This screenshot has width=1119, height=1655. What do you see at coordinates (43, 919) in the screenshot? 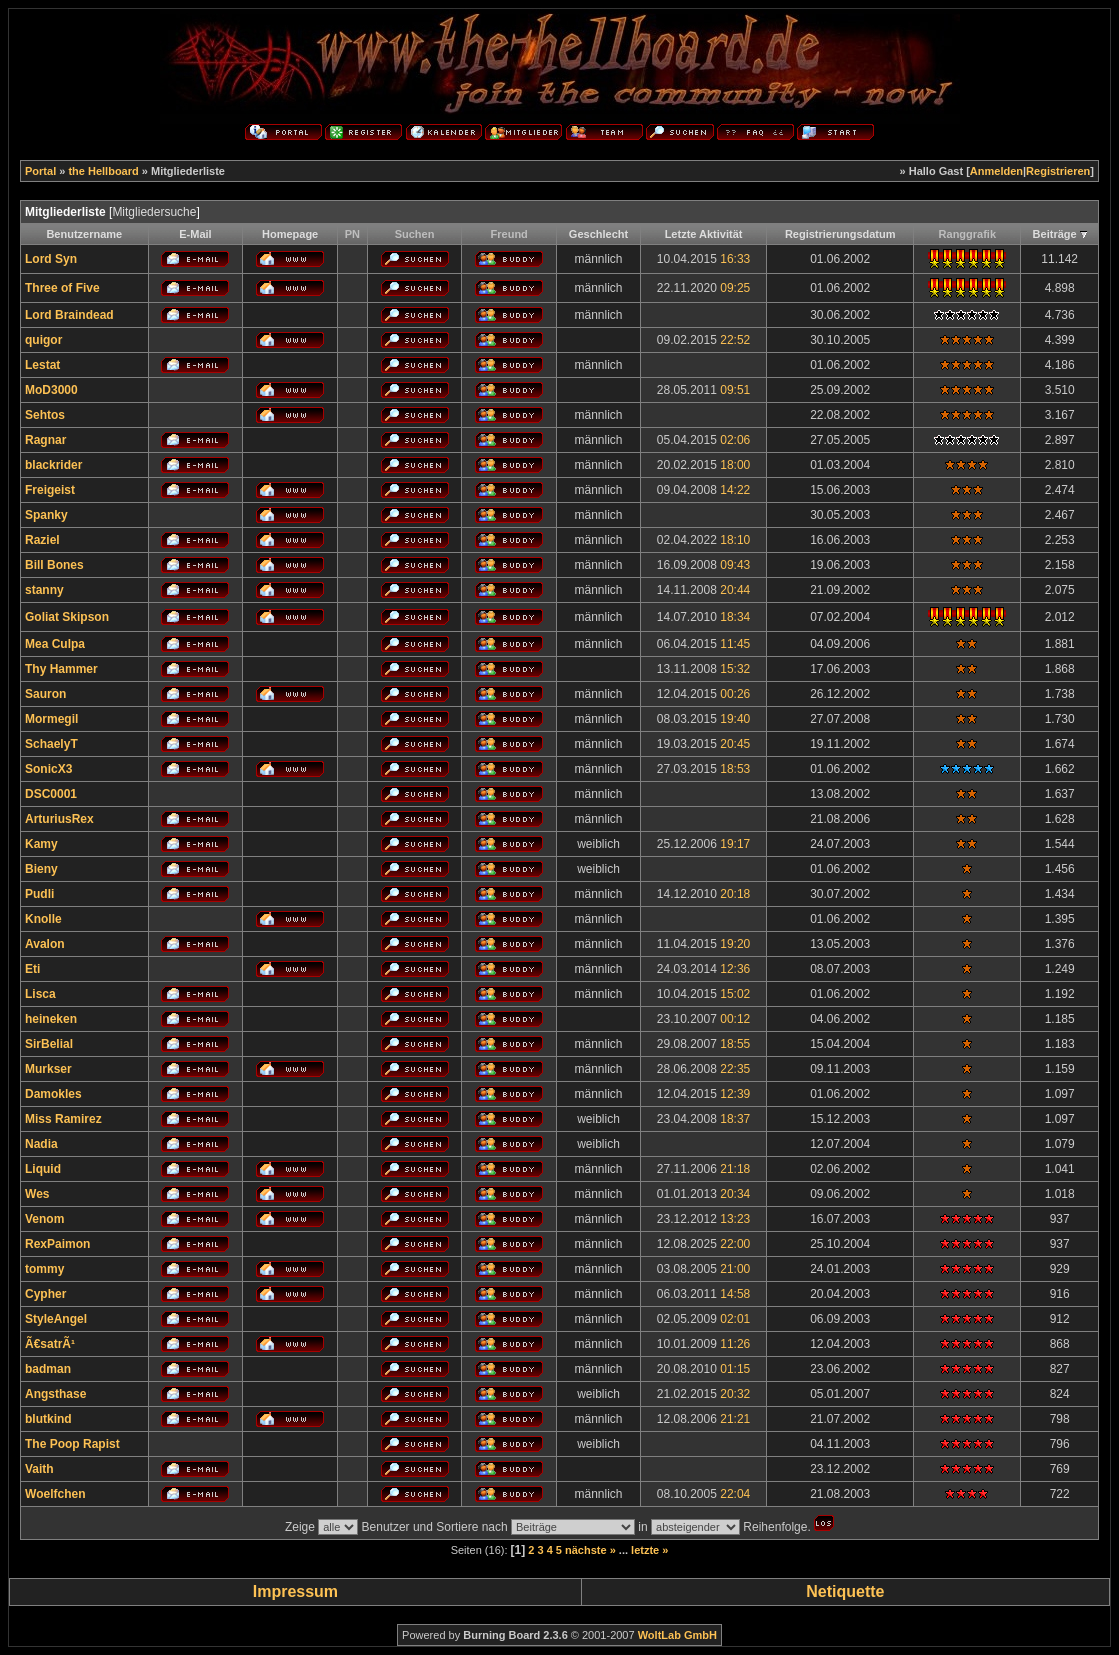
I see `Knolle` at bounding box center [43, 919].